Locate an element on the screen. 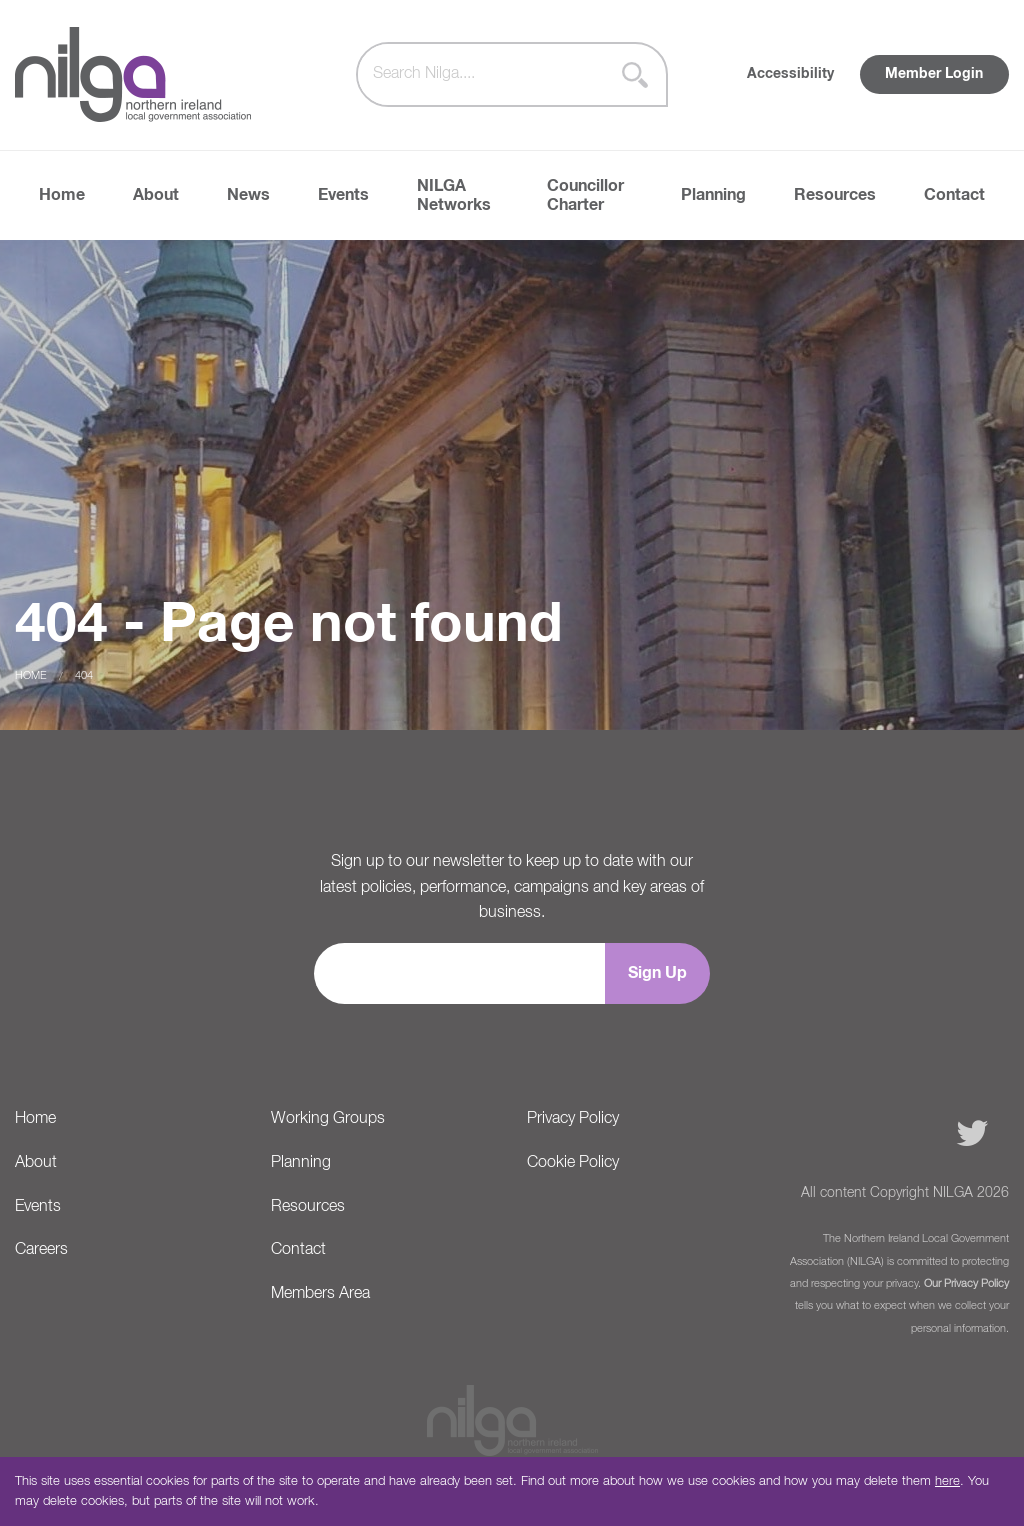 This screenshot has height=1526, width=1024. News is located at coordinates (248, 195).